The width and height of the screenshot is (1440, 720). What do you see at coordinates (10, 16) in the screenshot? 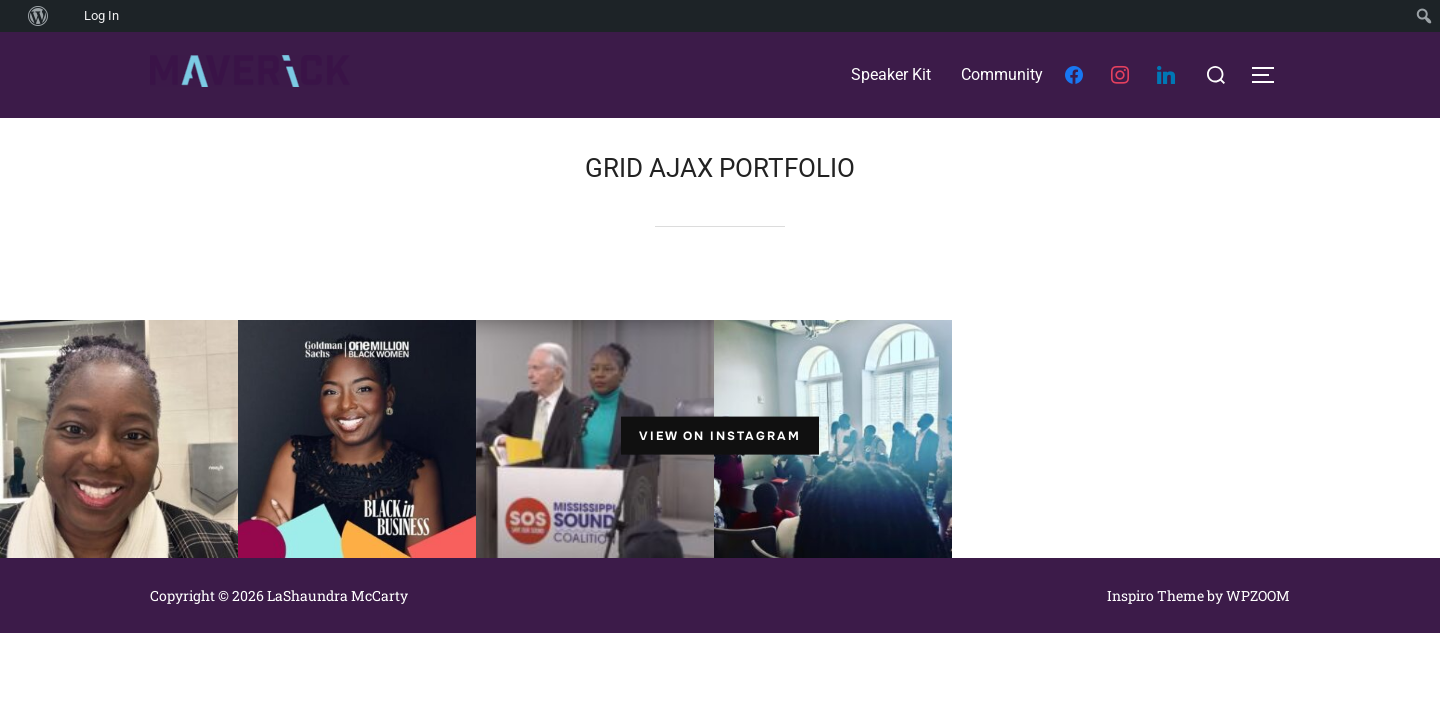
I see `[menuitem]` at bounding box center [10, 16].